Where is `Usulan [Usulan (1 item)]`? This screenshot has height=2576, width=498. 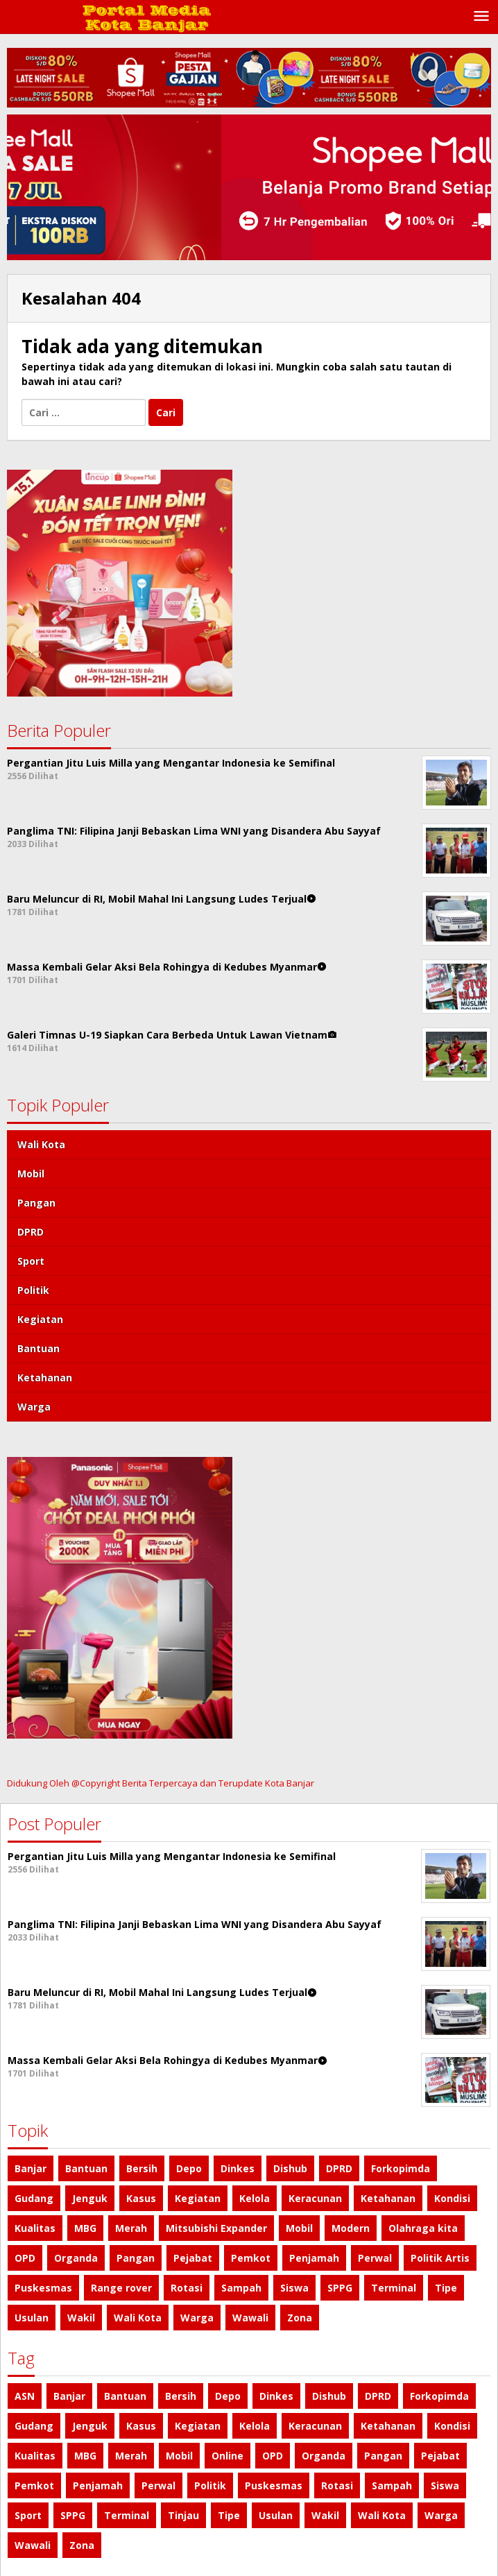 Usulan [Usulan (1 item)] is located at coordinates (32, 2317).